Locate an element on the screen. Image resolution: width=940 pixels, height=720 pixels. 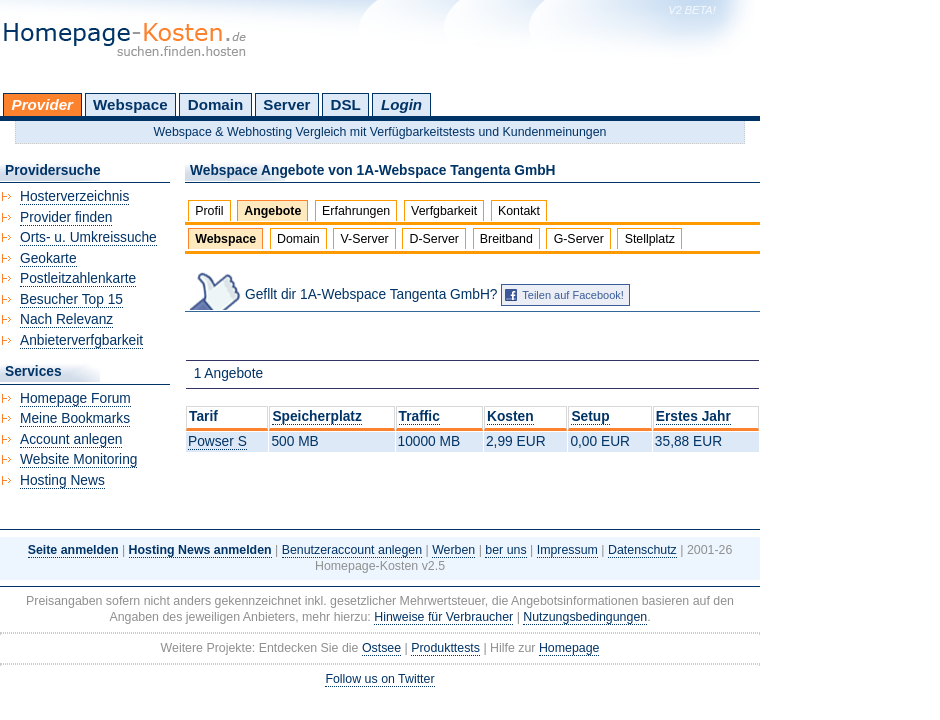
Setup is located at coordinates (590, 416).